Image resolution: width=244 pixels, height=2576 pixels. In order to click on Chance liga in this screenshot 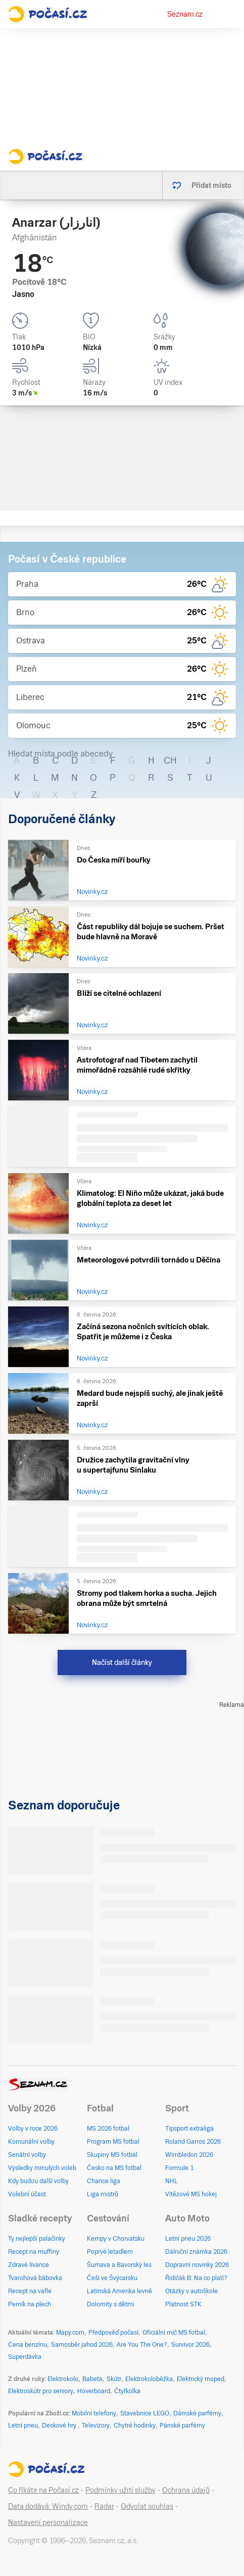, I will do `click(103, 2181)`.